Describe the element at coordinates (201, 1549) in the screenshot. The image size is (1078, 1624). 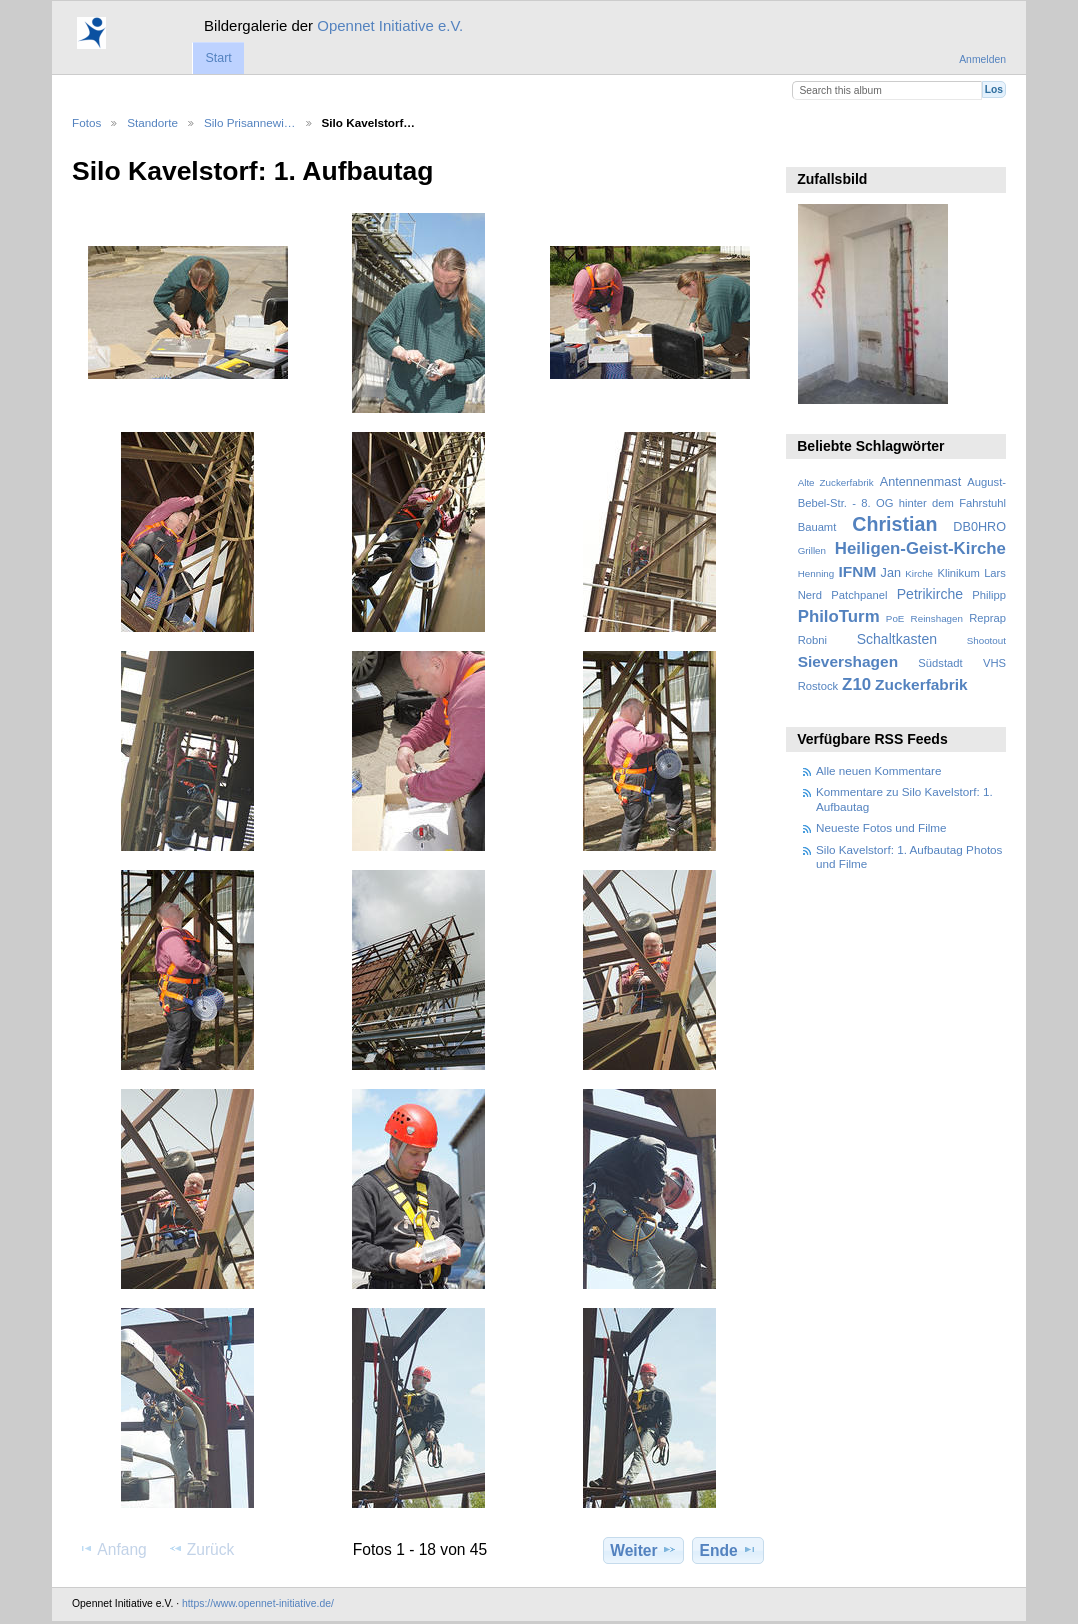
I see `Zurück` at that location.